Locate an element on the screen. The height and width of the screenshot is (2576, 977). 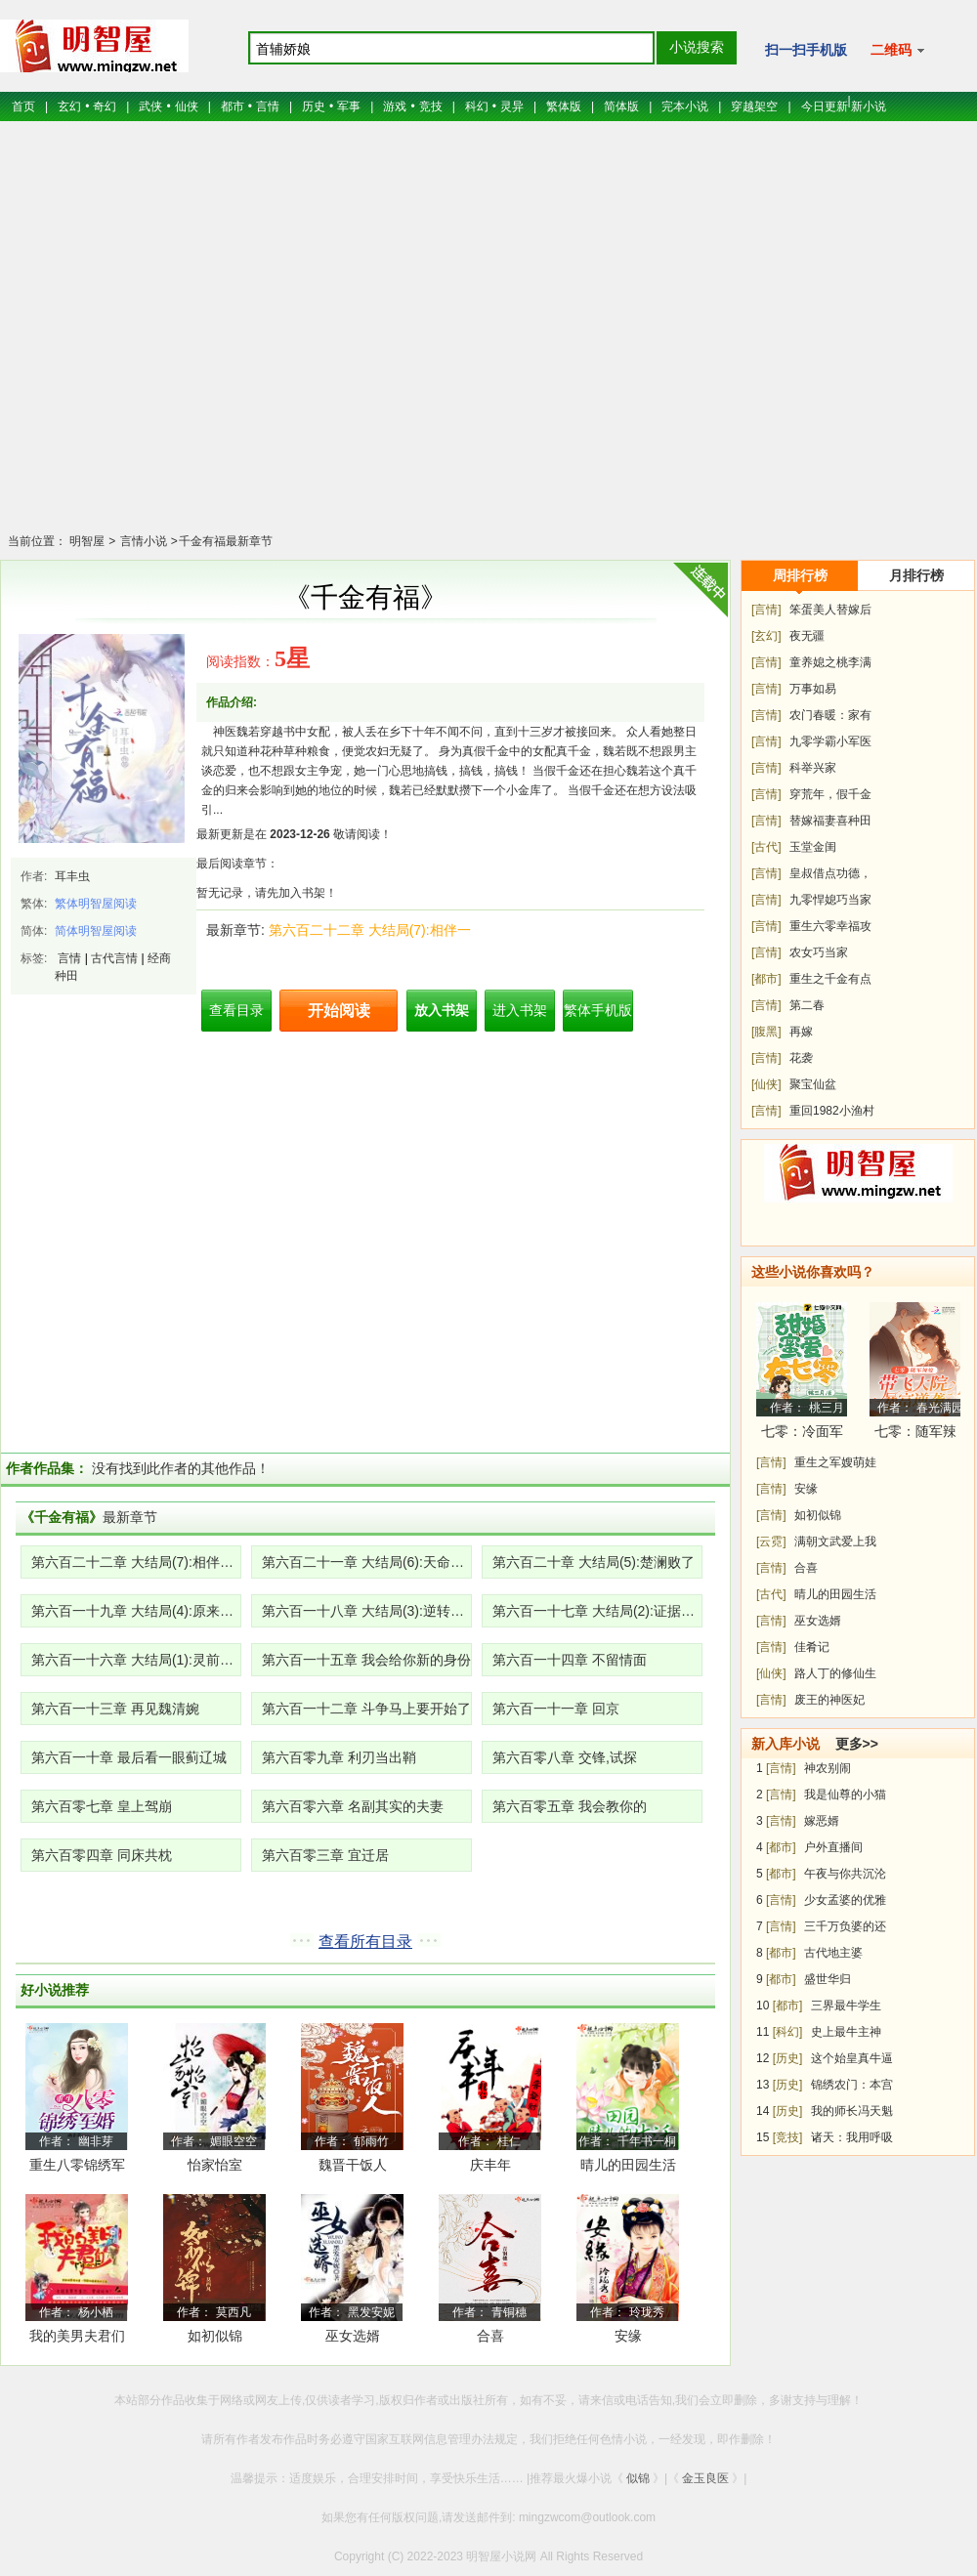
怡家怡室 is located at coordinates (215, 2165).